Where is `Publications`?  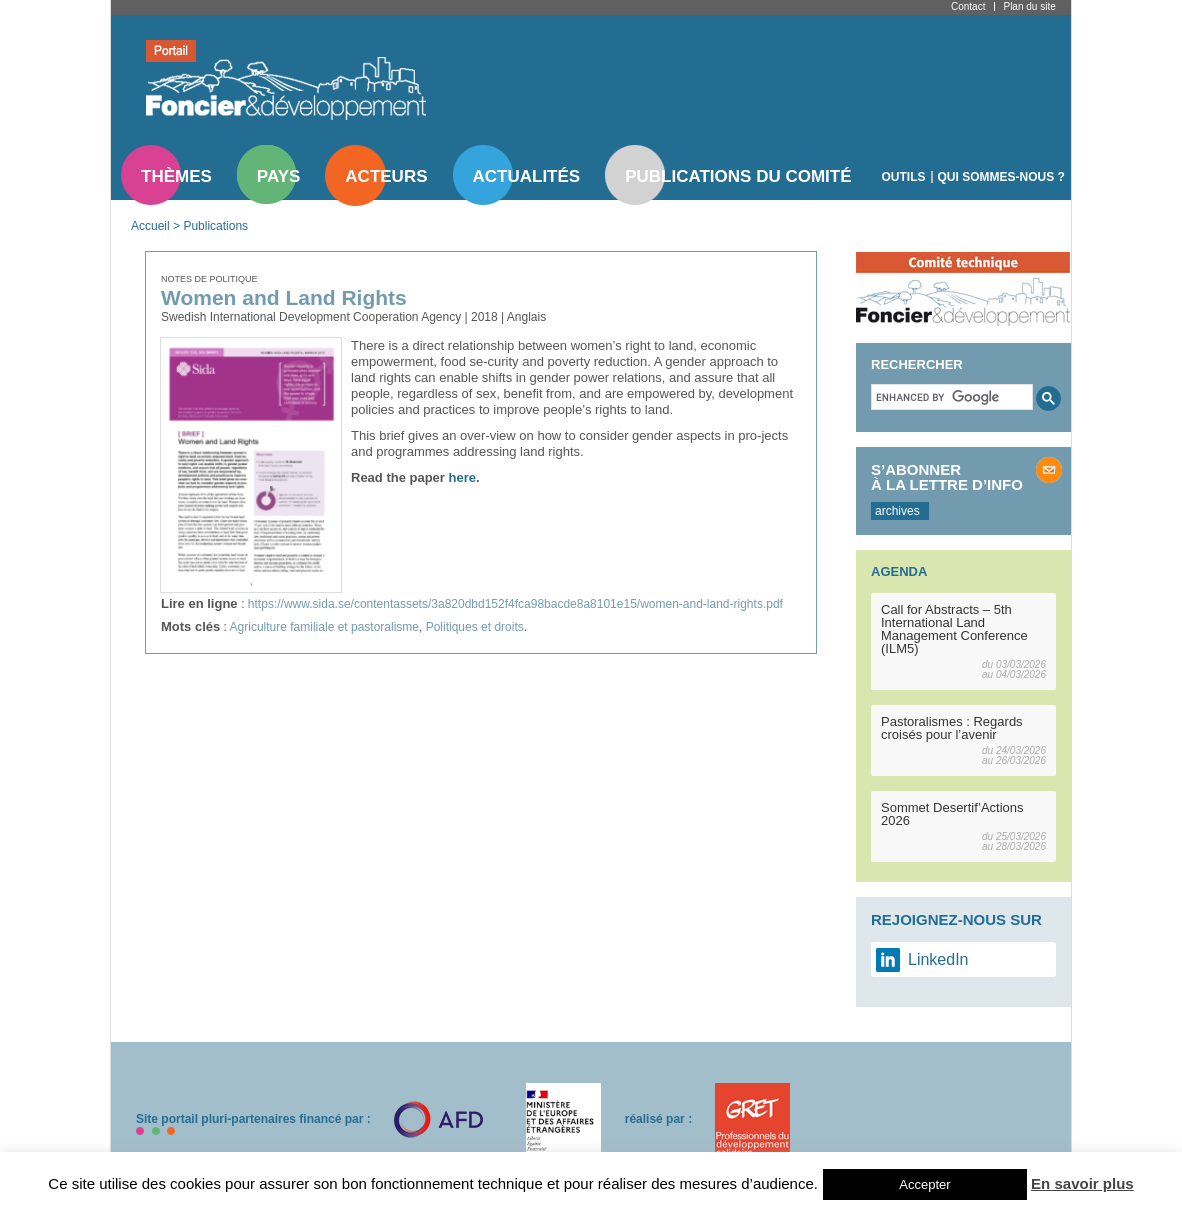
Publications is located at coordinates (215, 226).